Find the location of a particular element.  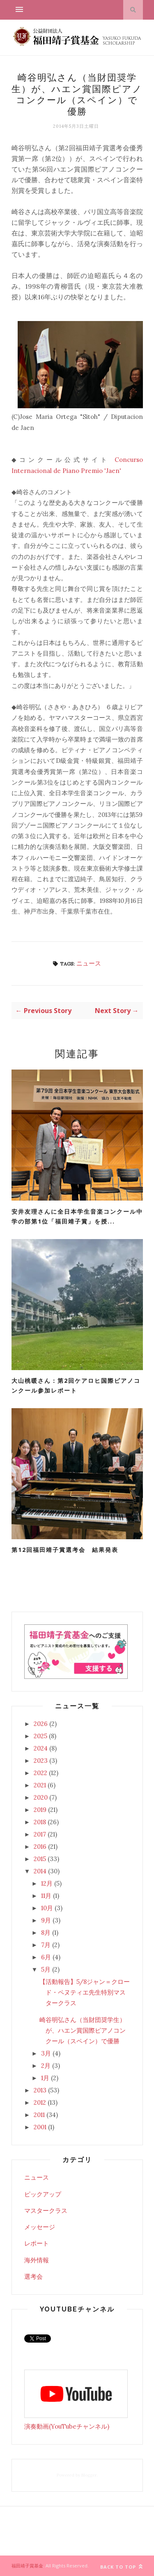

メッセージ is located at coordinates (39, 2227).